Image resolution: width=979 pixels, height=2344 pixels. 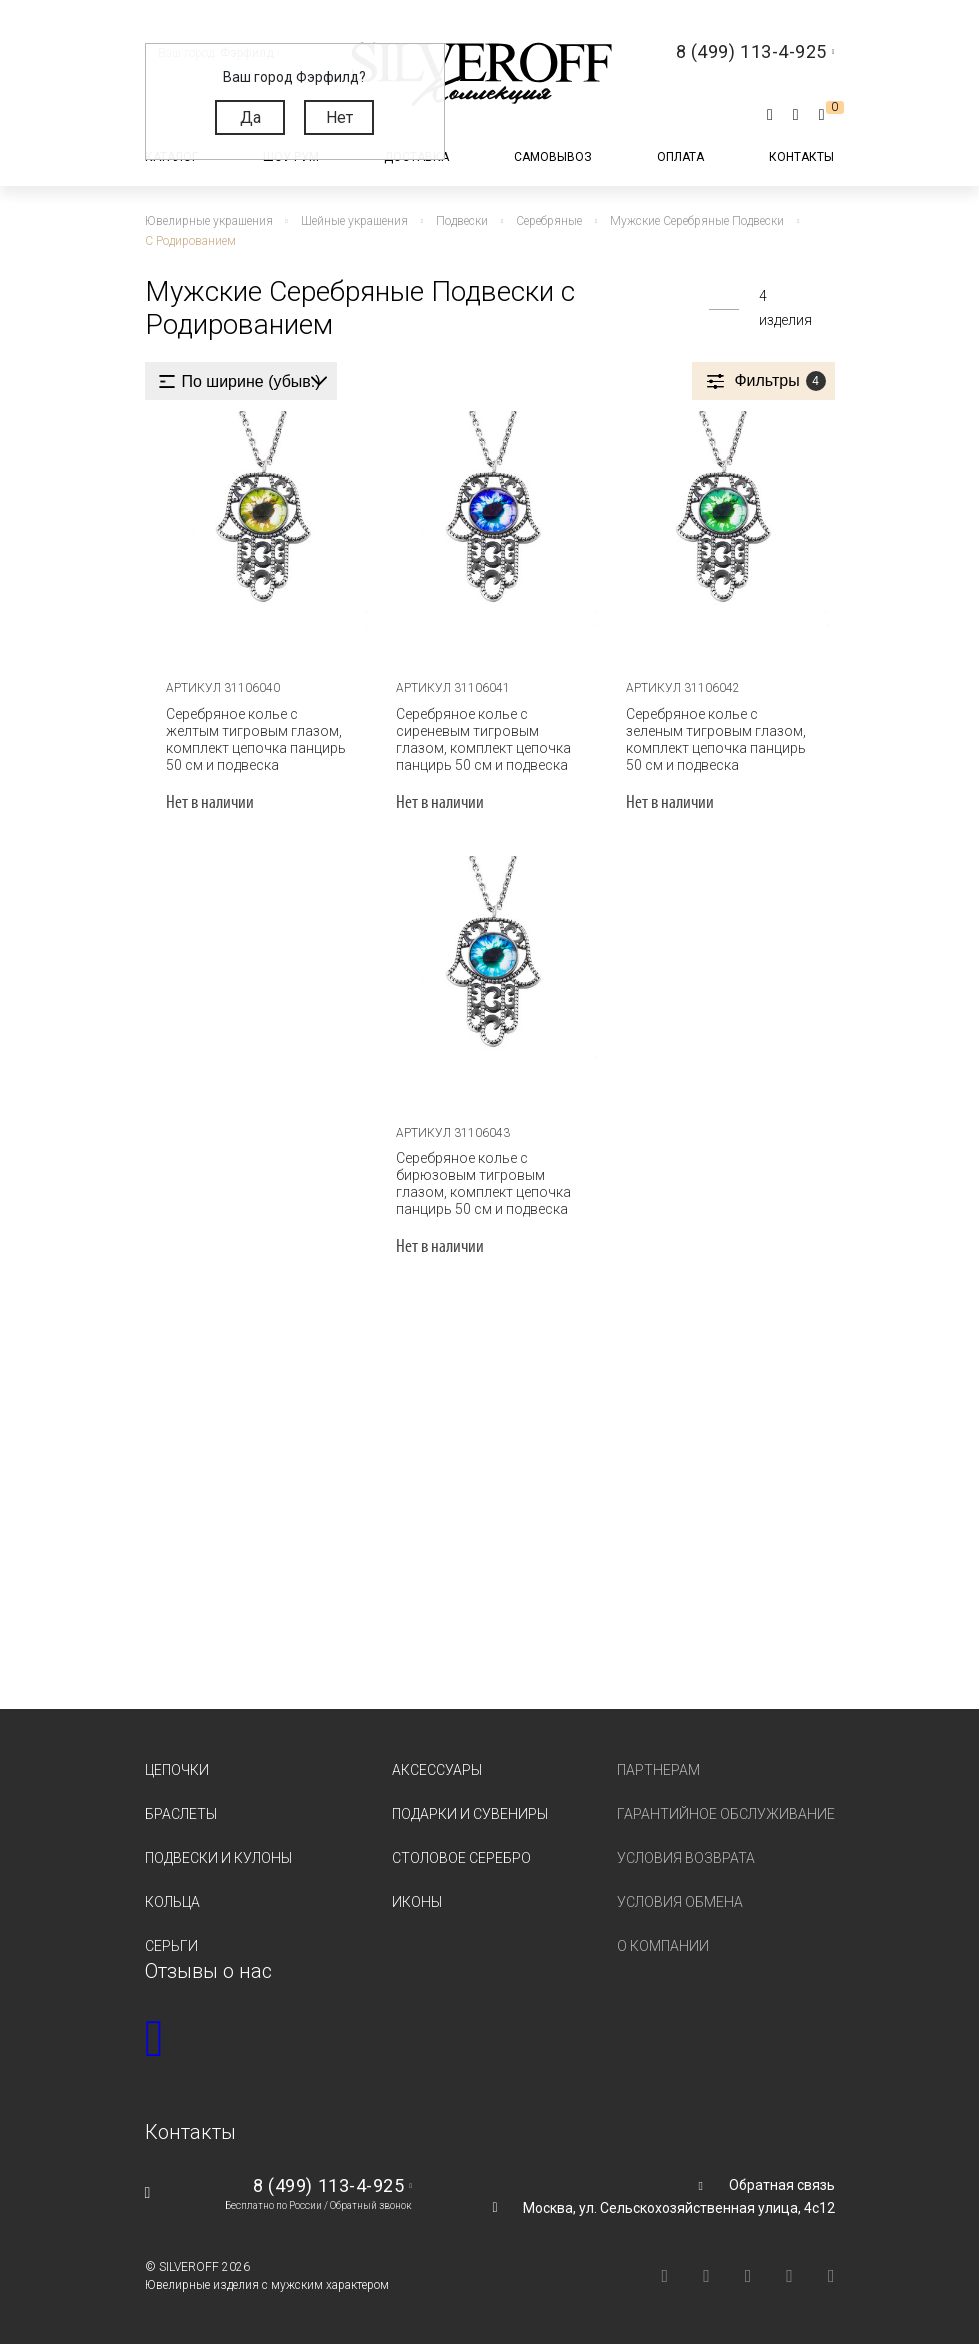 I want to click on Самовывоз, so click(x=553, y=157).